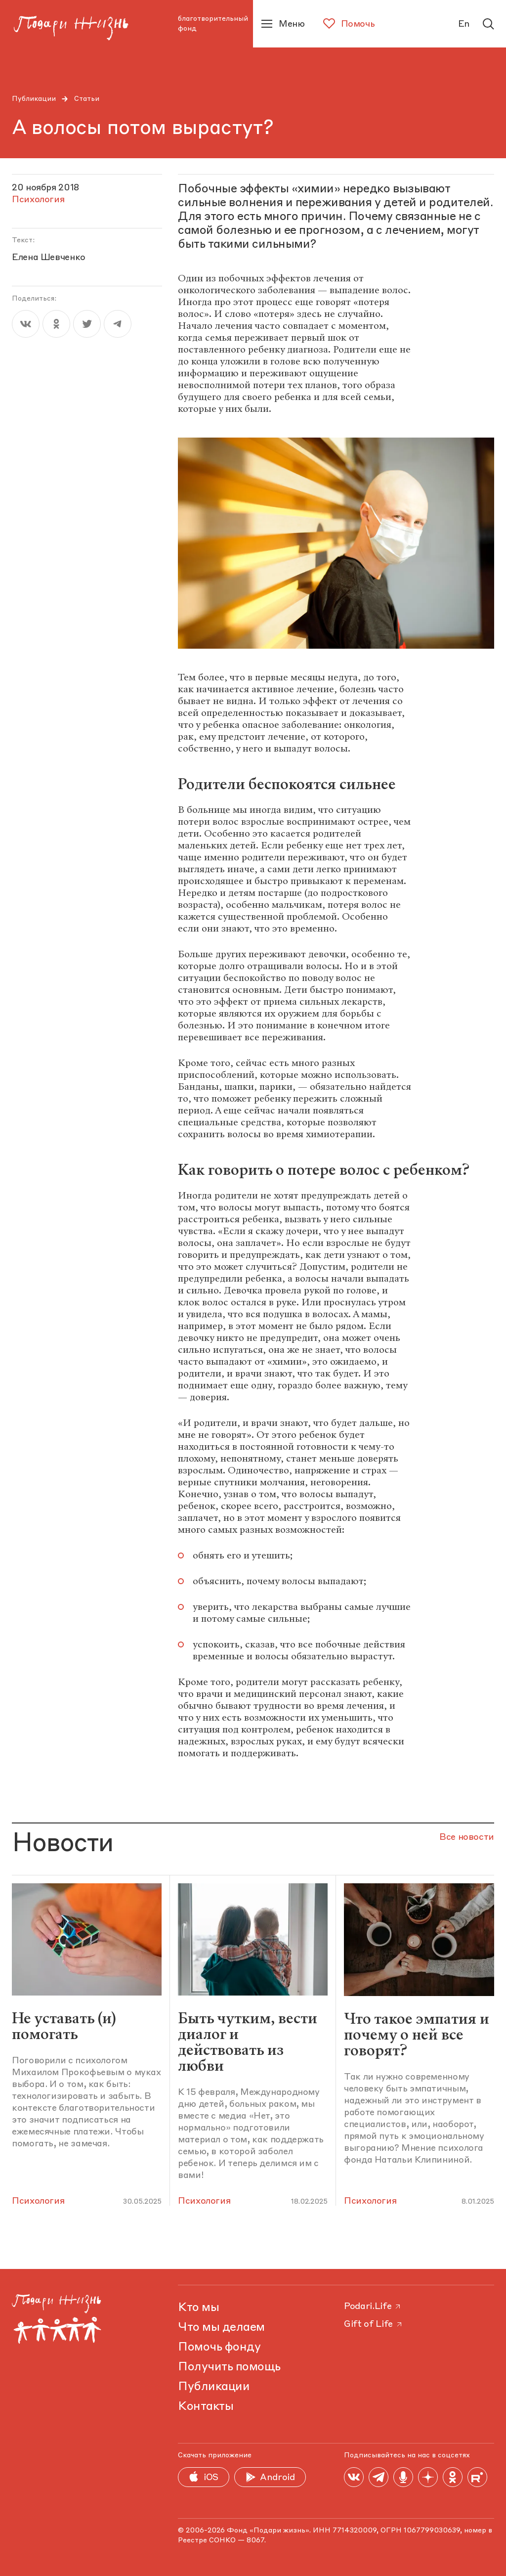  Describe the element at coordinates (86, 98) in the screenshot. I see `Статьи` at that location.